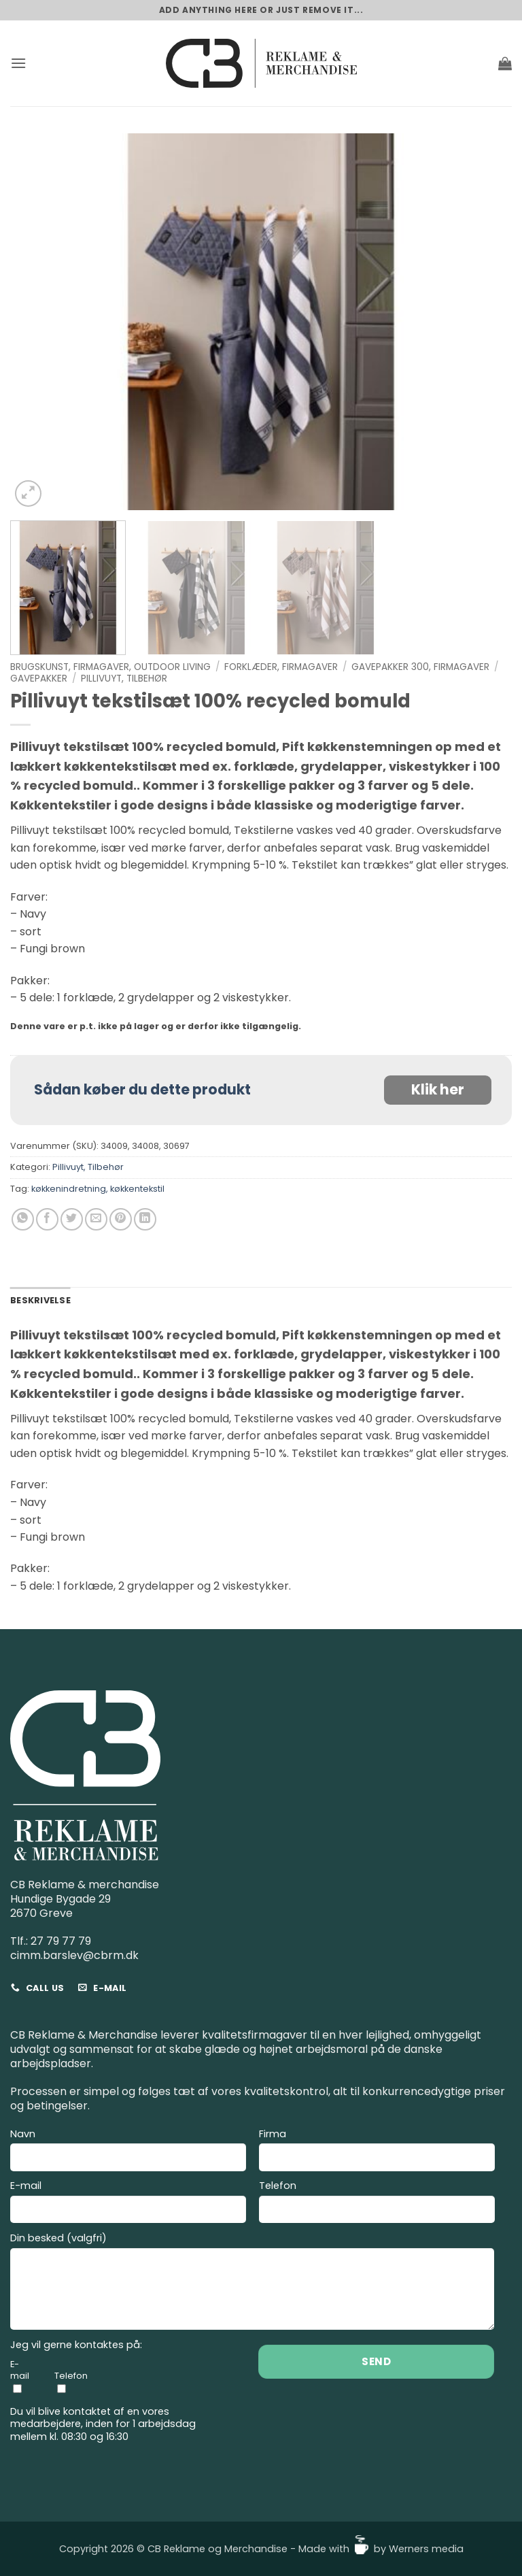 This screenshot has width=522, height=2576. I want to click on Firma, so click(377, 2152).